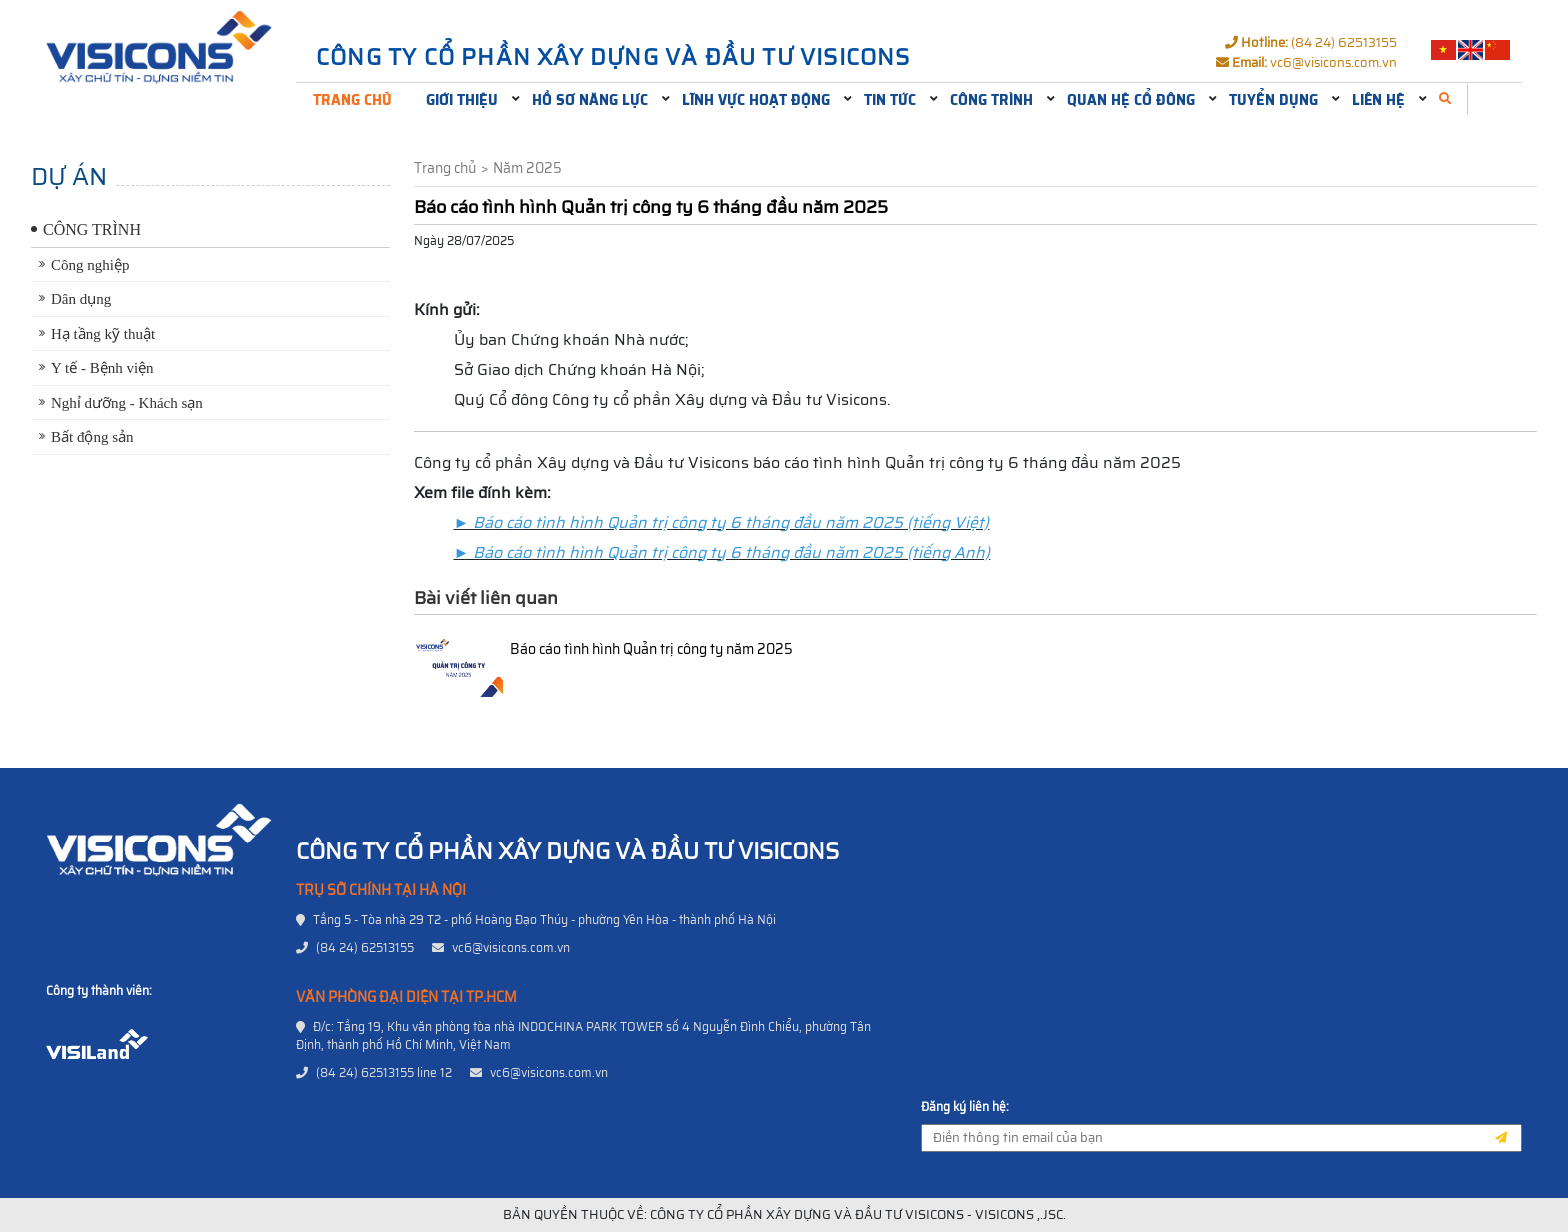 The image size is (1568, 1232). What do you see at coordinates (1378, 100) in the screenshot?
I see `Liên hệ` at bounding box center [1378, 100].